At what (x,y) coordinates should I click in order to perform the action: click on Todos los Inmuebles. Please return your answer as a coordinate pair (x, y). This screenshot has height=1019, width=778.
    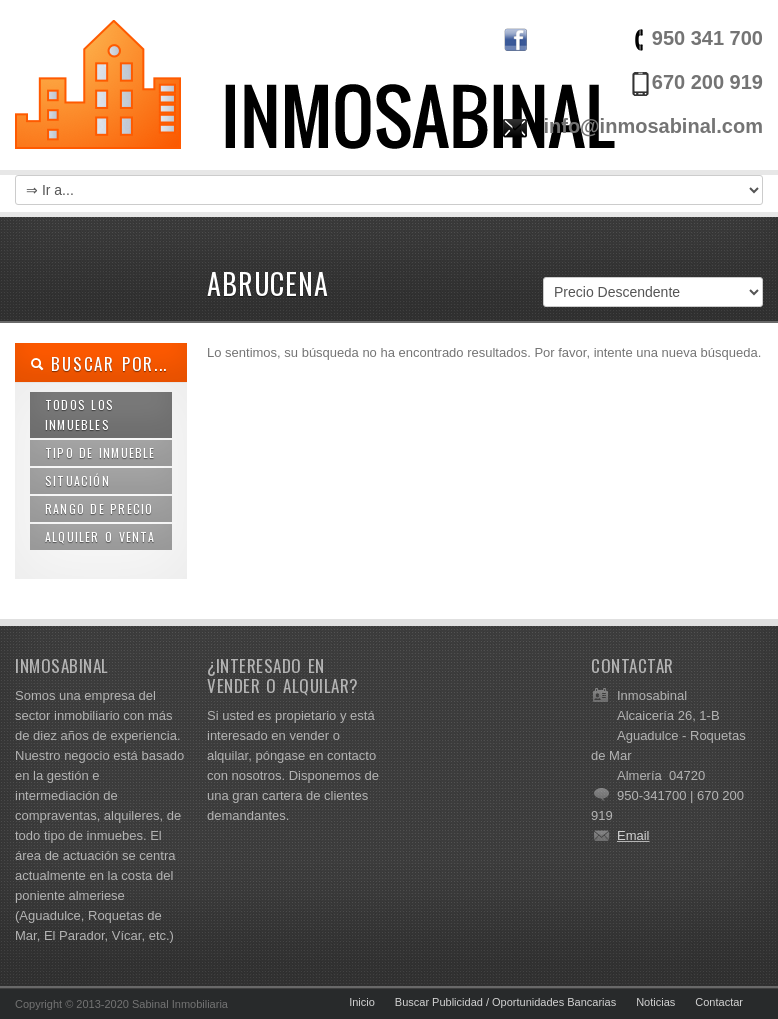
    Looking at the image, I should click on (79, 414).